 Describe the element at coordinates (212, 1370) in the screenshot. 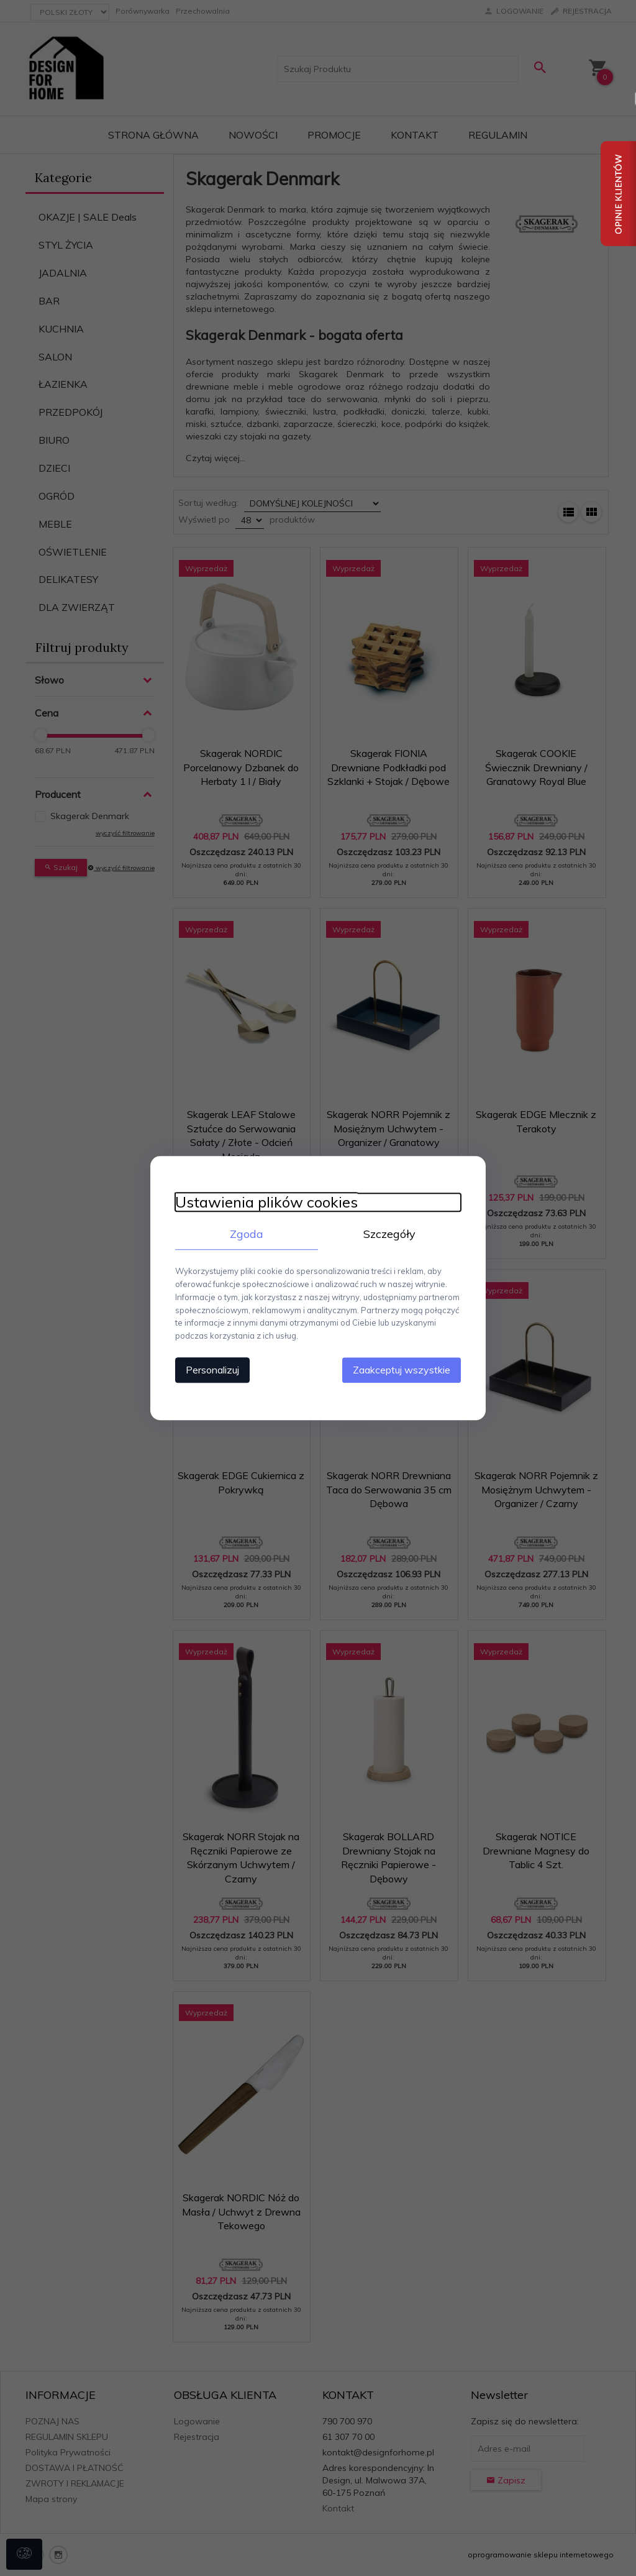

I see `Personalizuj` at that location.